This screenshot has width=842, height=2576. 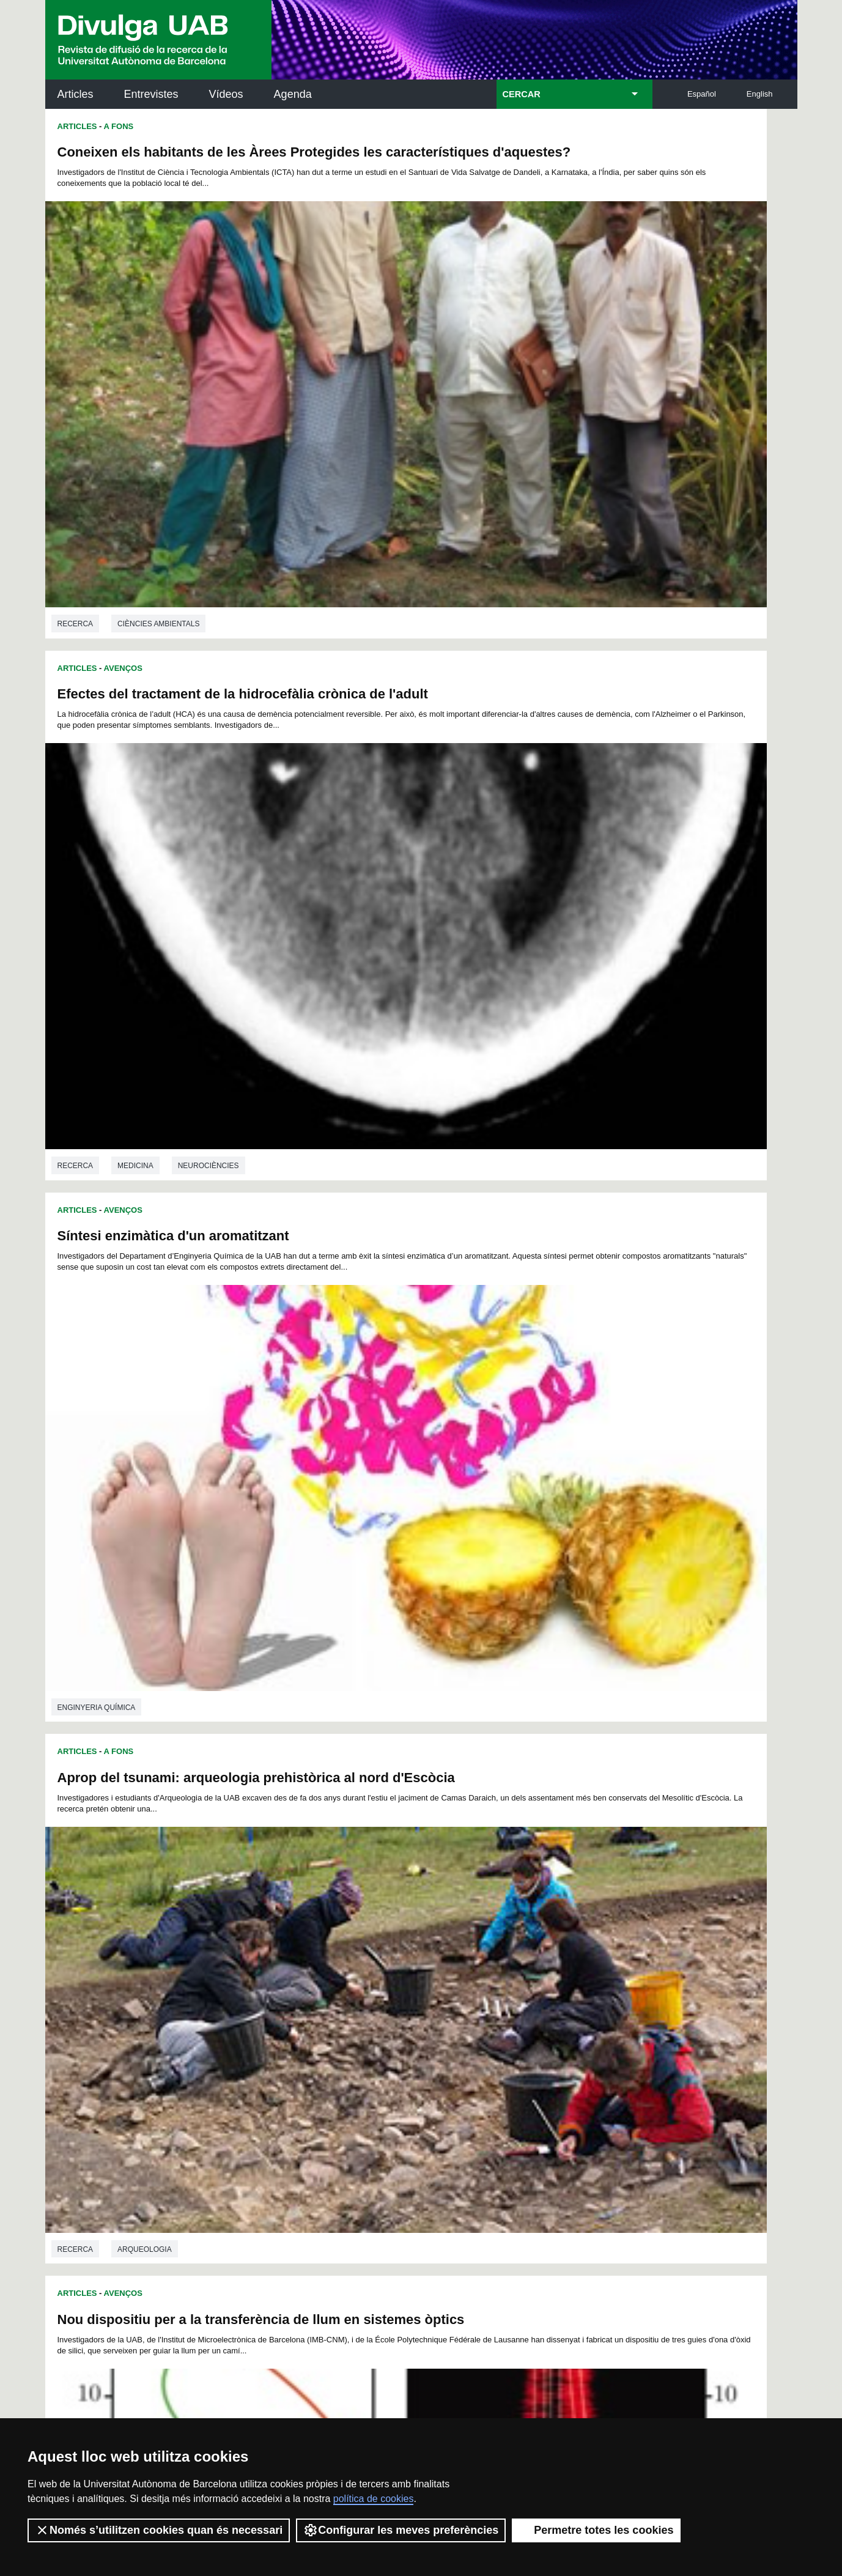 What do you see at coordinates (452, 2051) in the screenshot?
I see `250` at bounding box center [452, 2051].